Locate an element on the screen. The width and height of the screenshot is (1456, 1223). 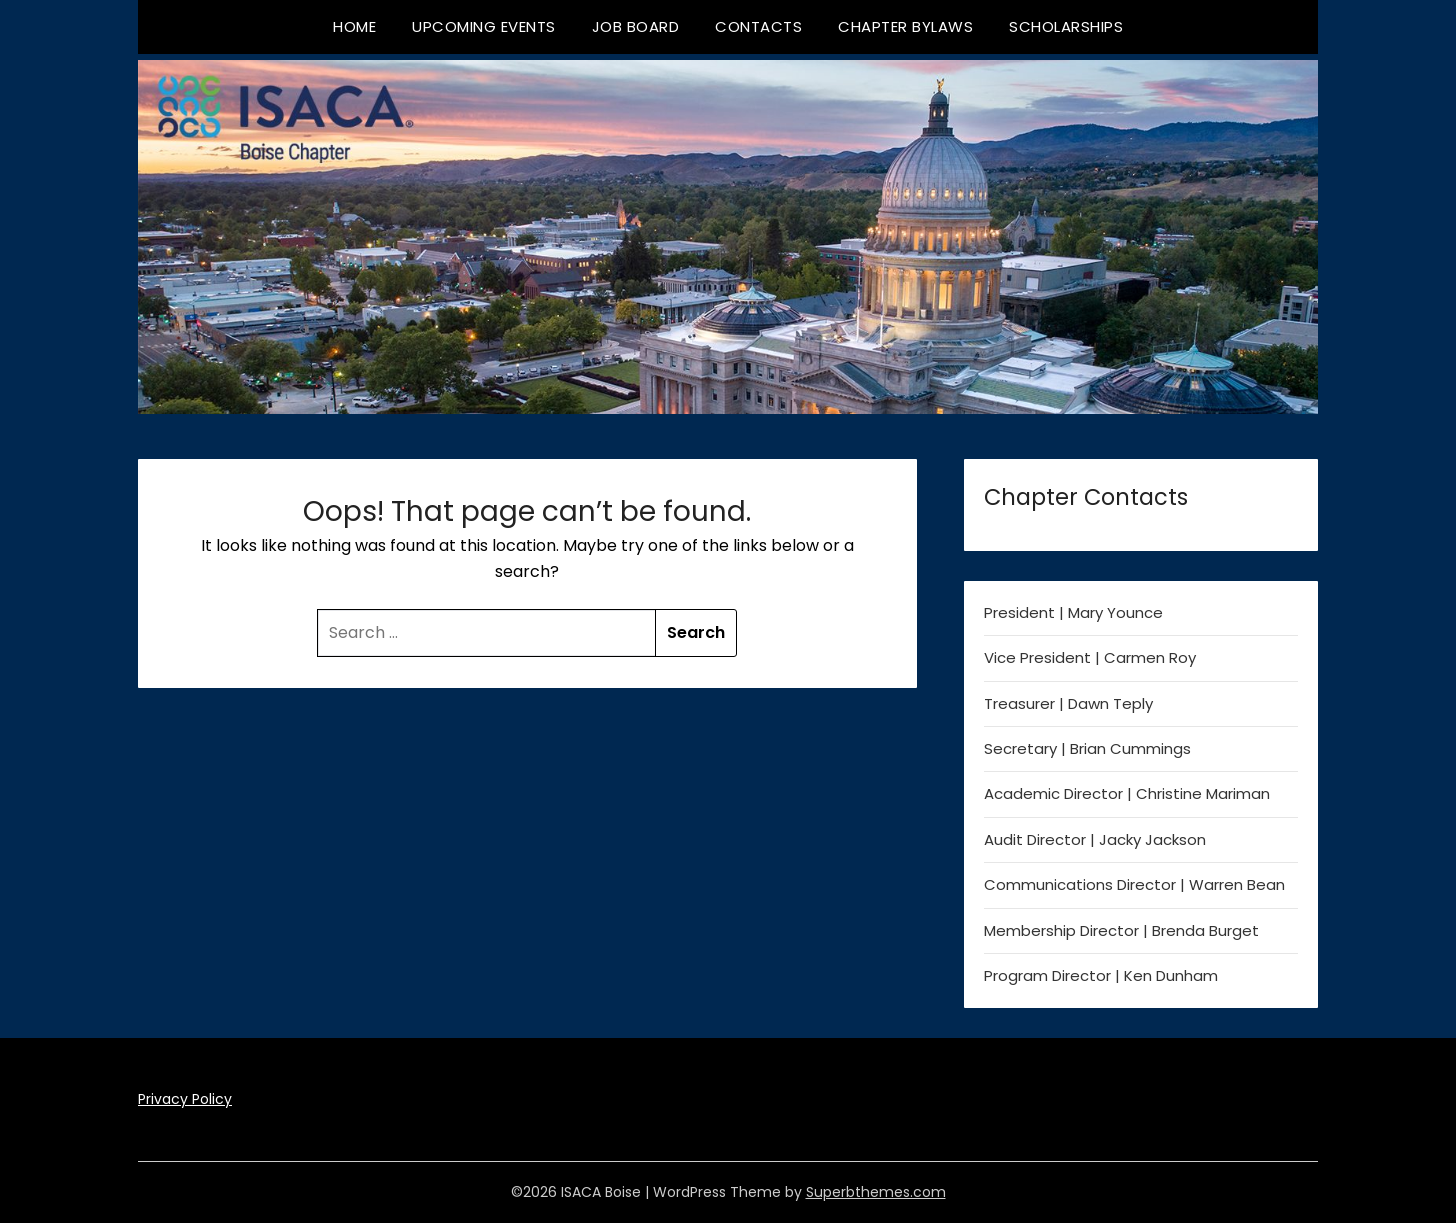
Job Board is located at coordinates (636, 26).